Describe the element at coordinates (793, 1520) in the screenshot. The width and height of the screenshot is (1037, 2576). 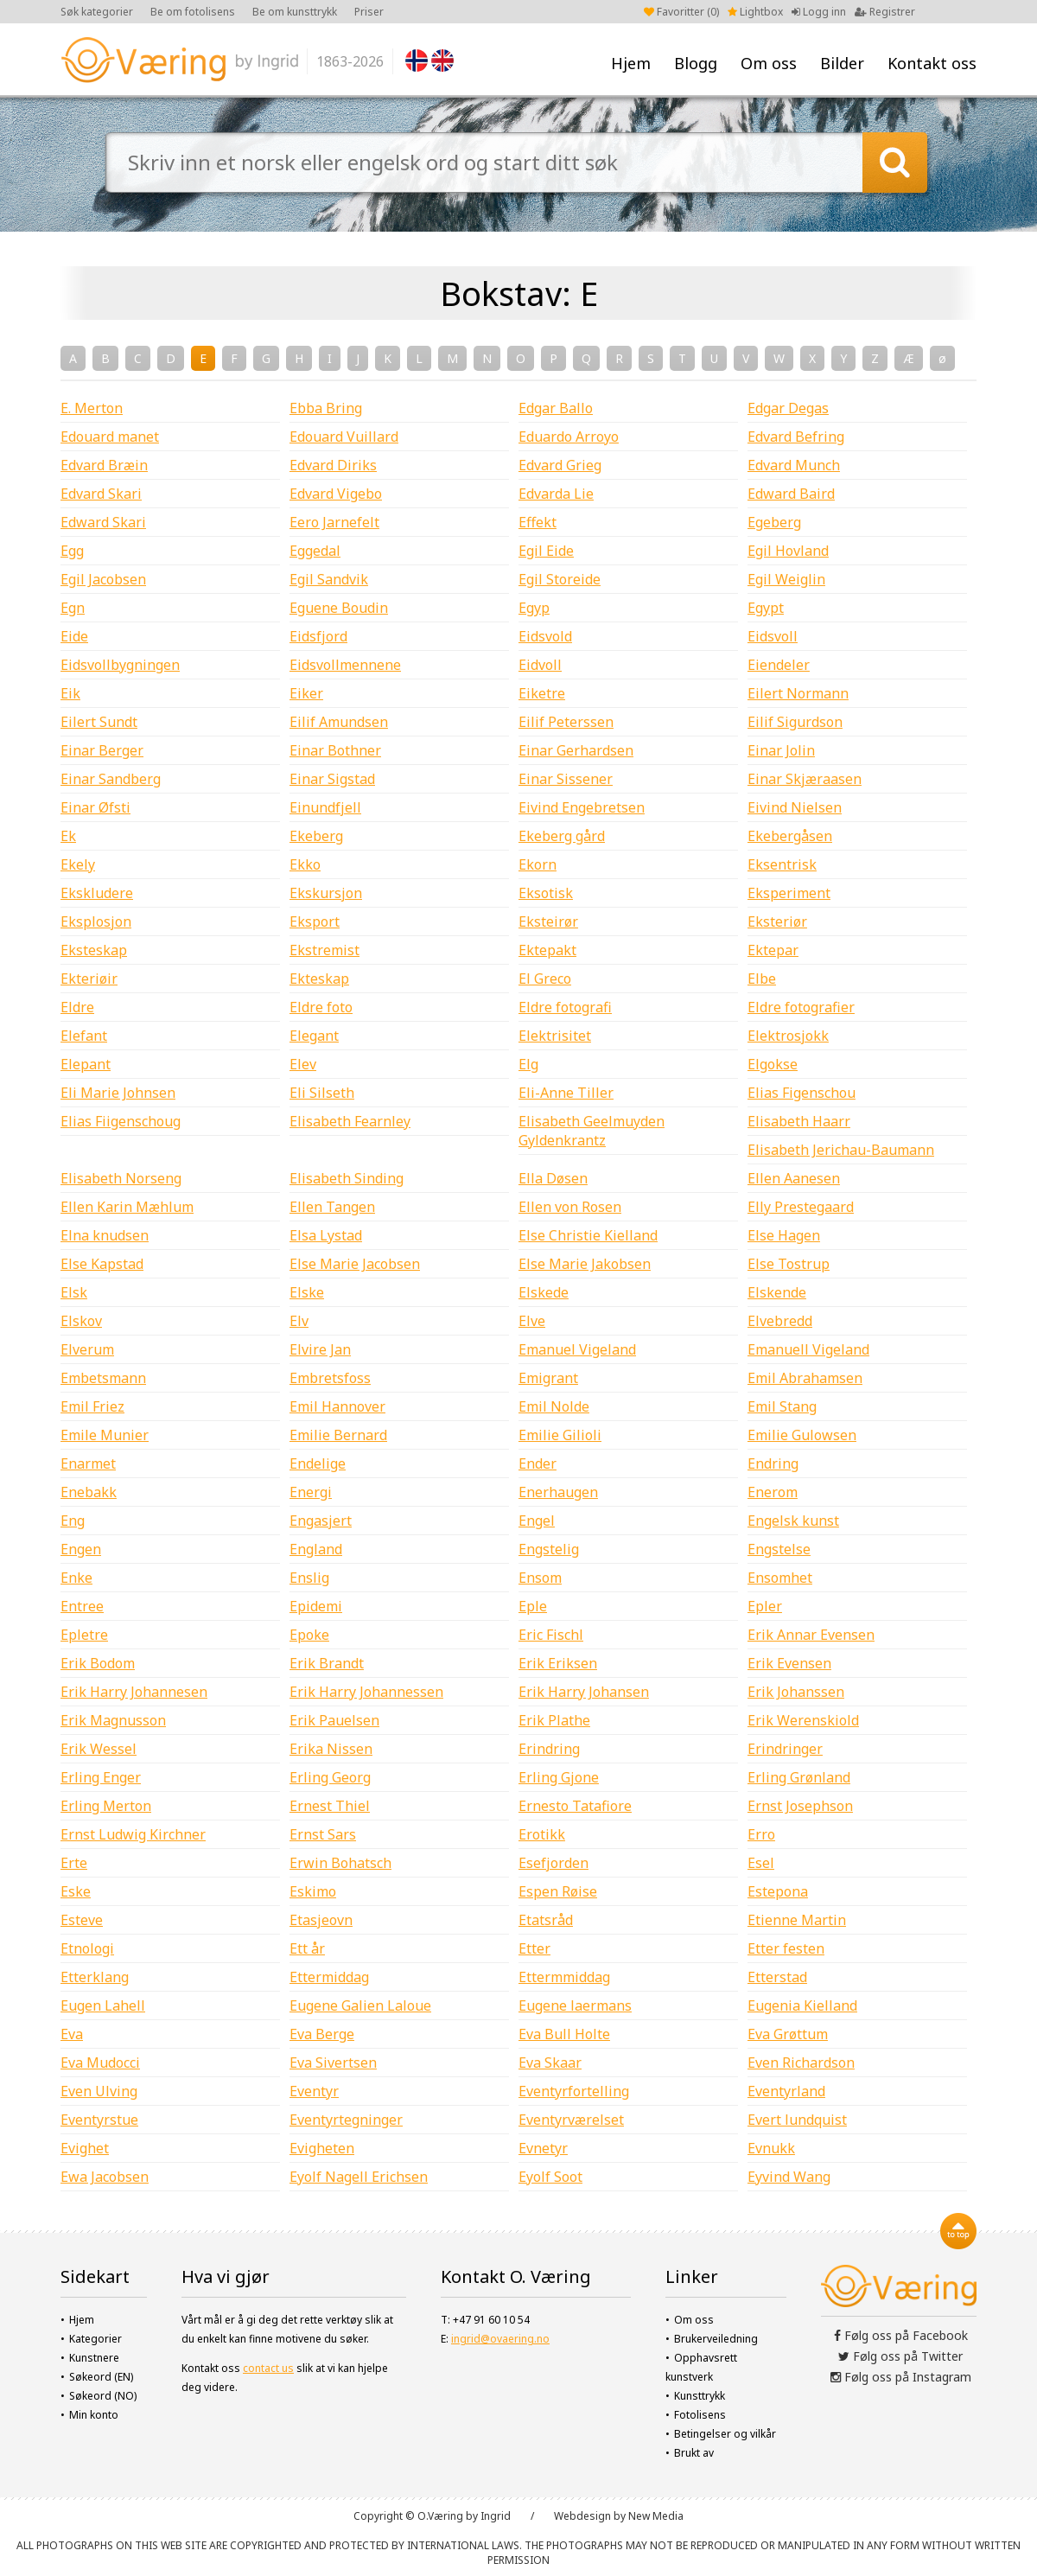
I see `Engelsk kunst` at that location.